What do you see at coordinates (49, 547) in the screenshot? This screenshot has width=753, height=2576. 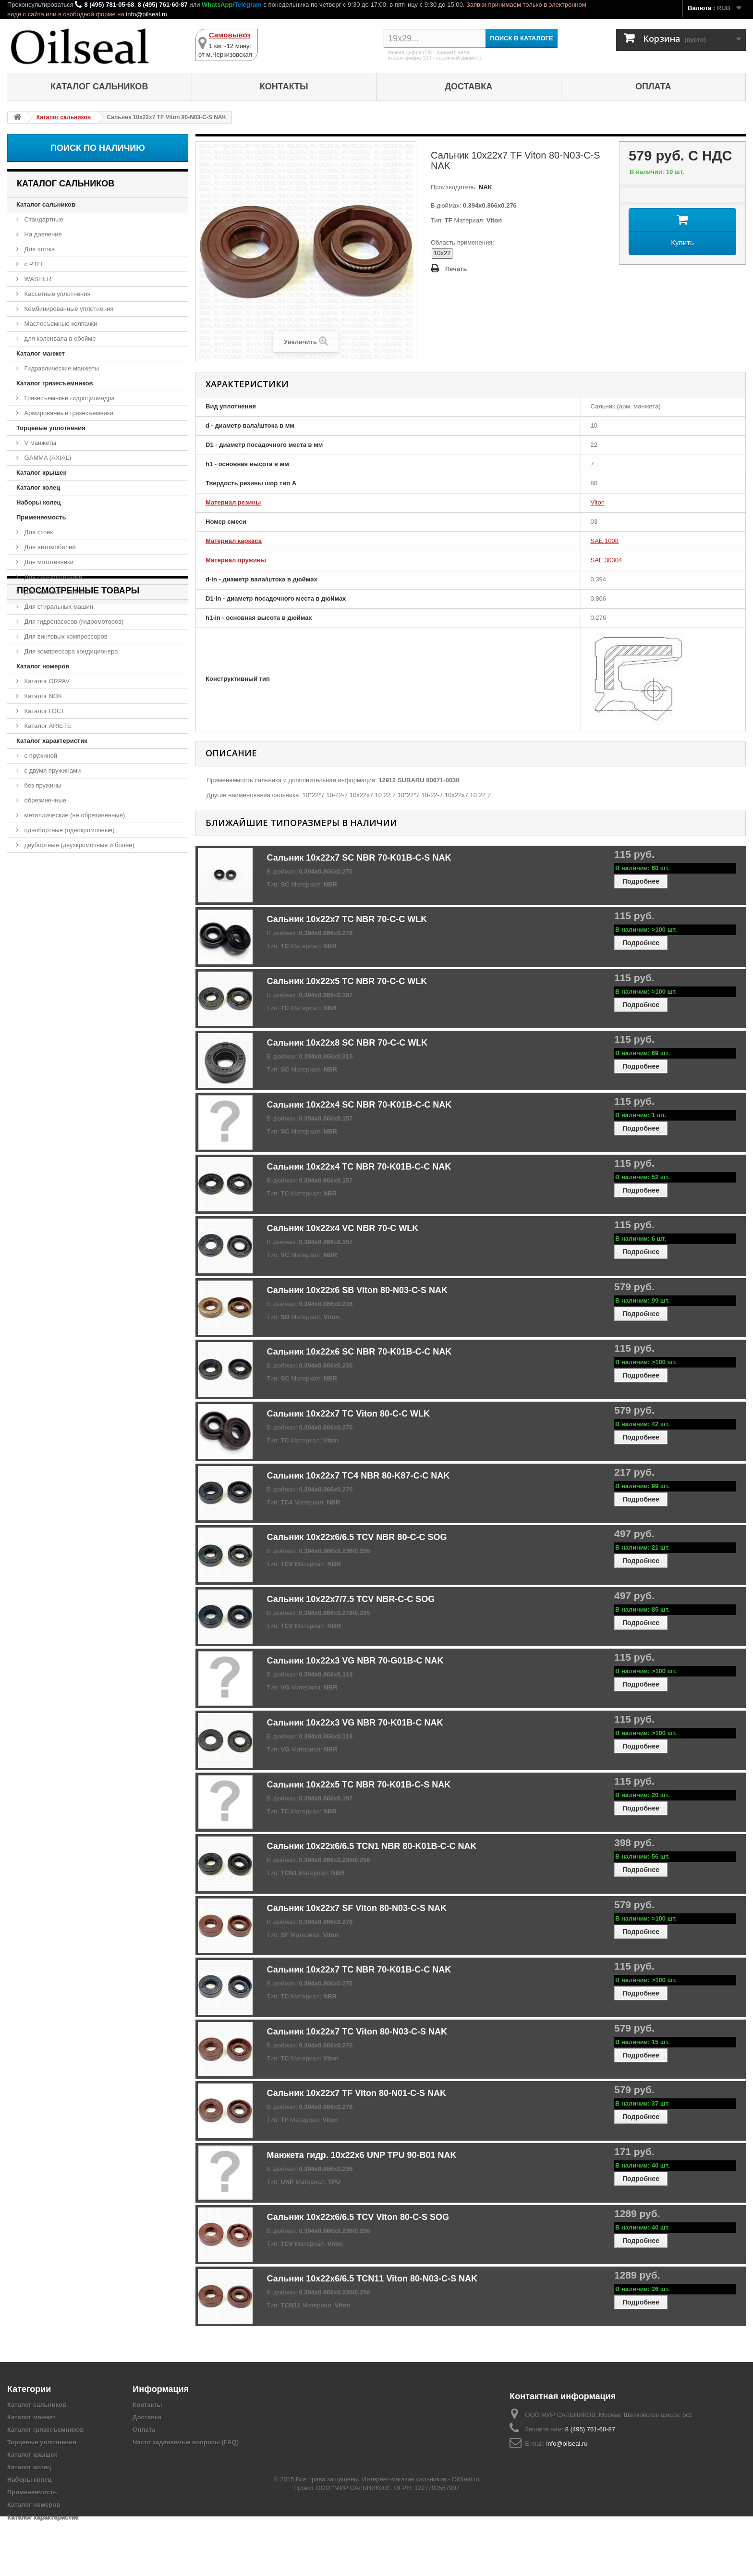 I see `Для автомобилей` at bounding box center [49, 547].